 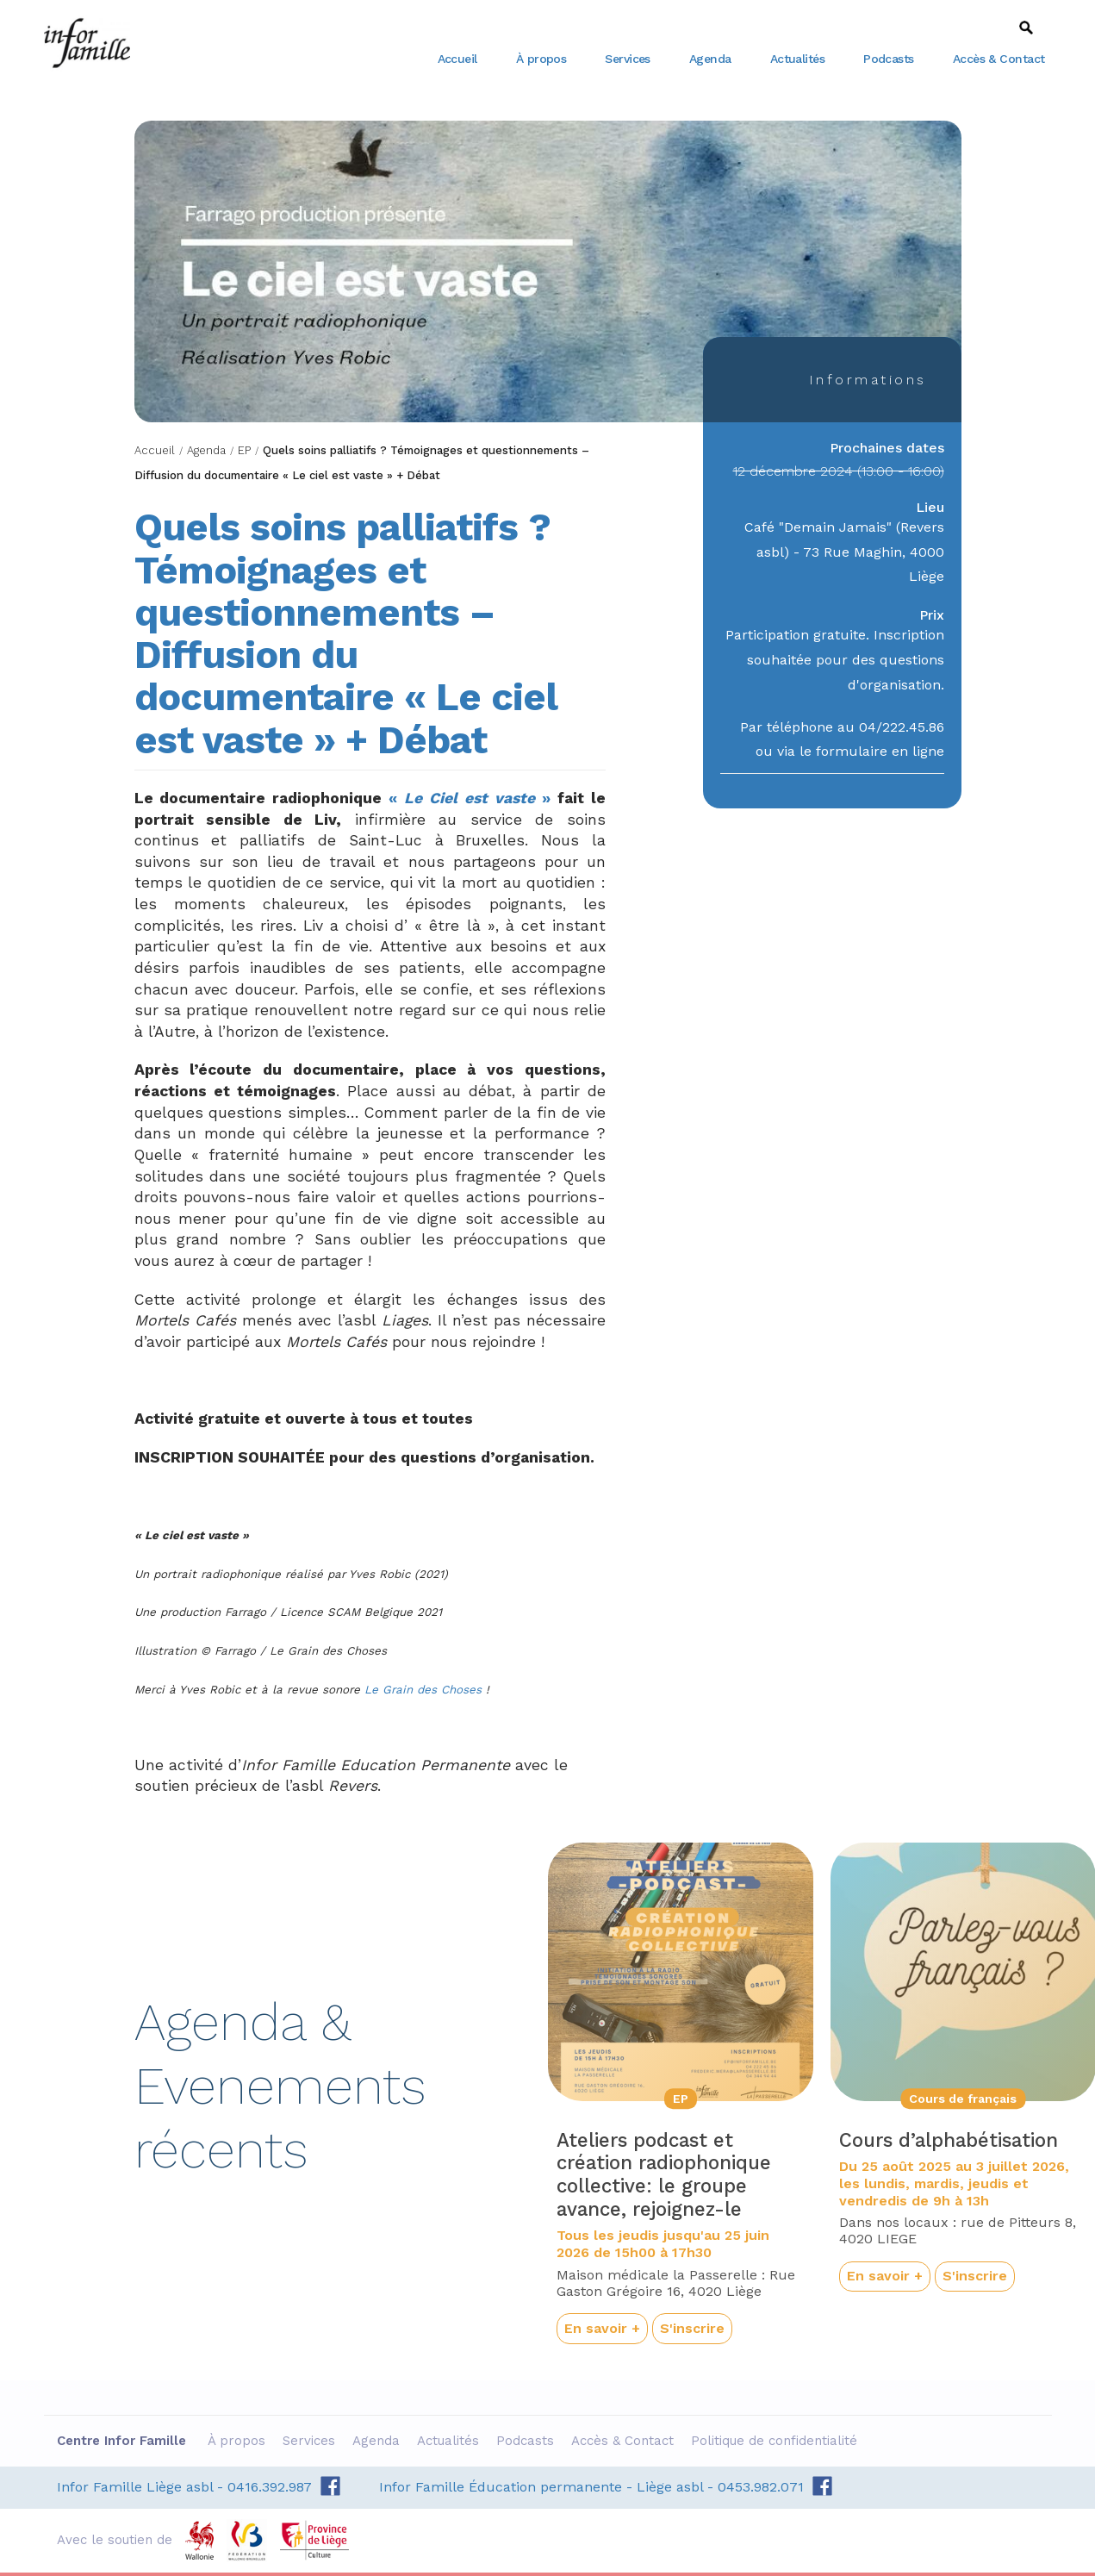 I want to click on Centre Infor Famille, so click(x=87, y=43).